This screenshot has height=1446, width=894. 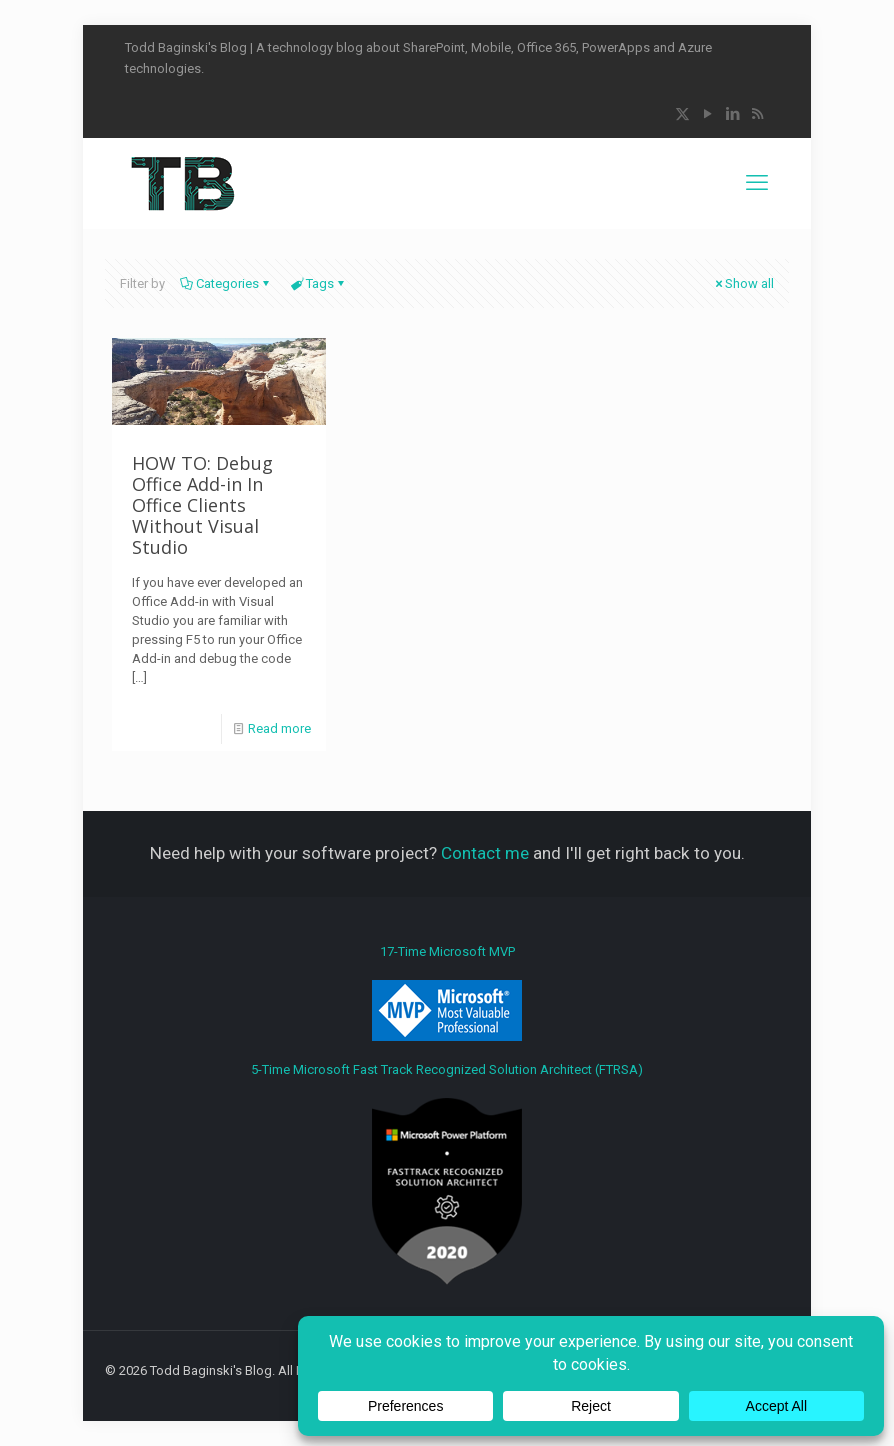 What do you see at coordinates (226, 283) in the screenshot?
I see `Categories` at bounding box center [226, 283].